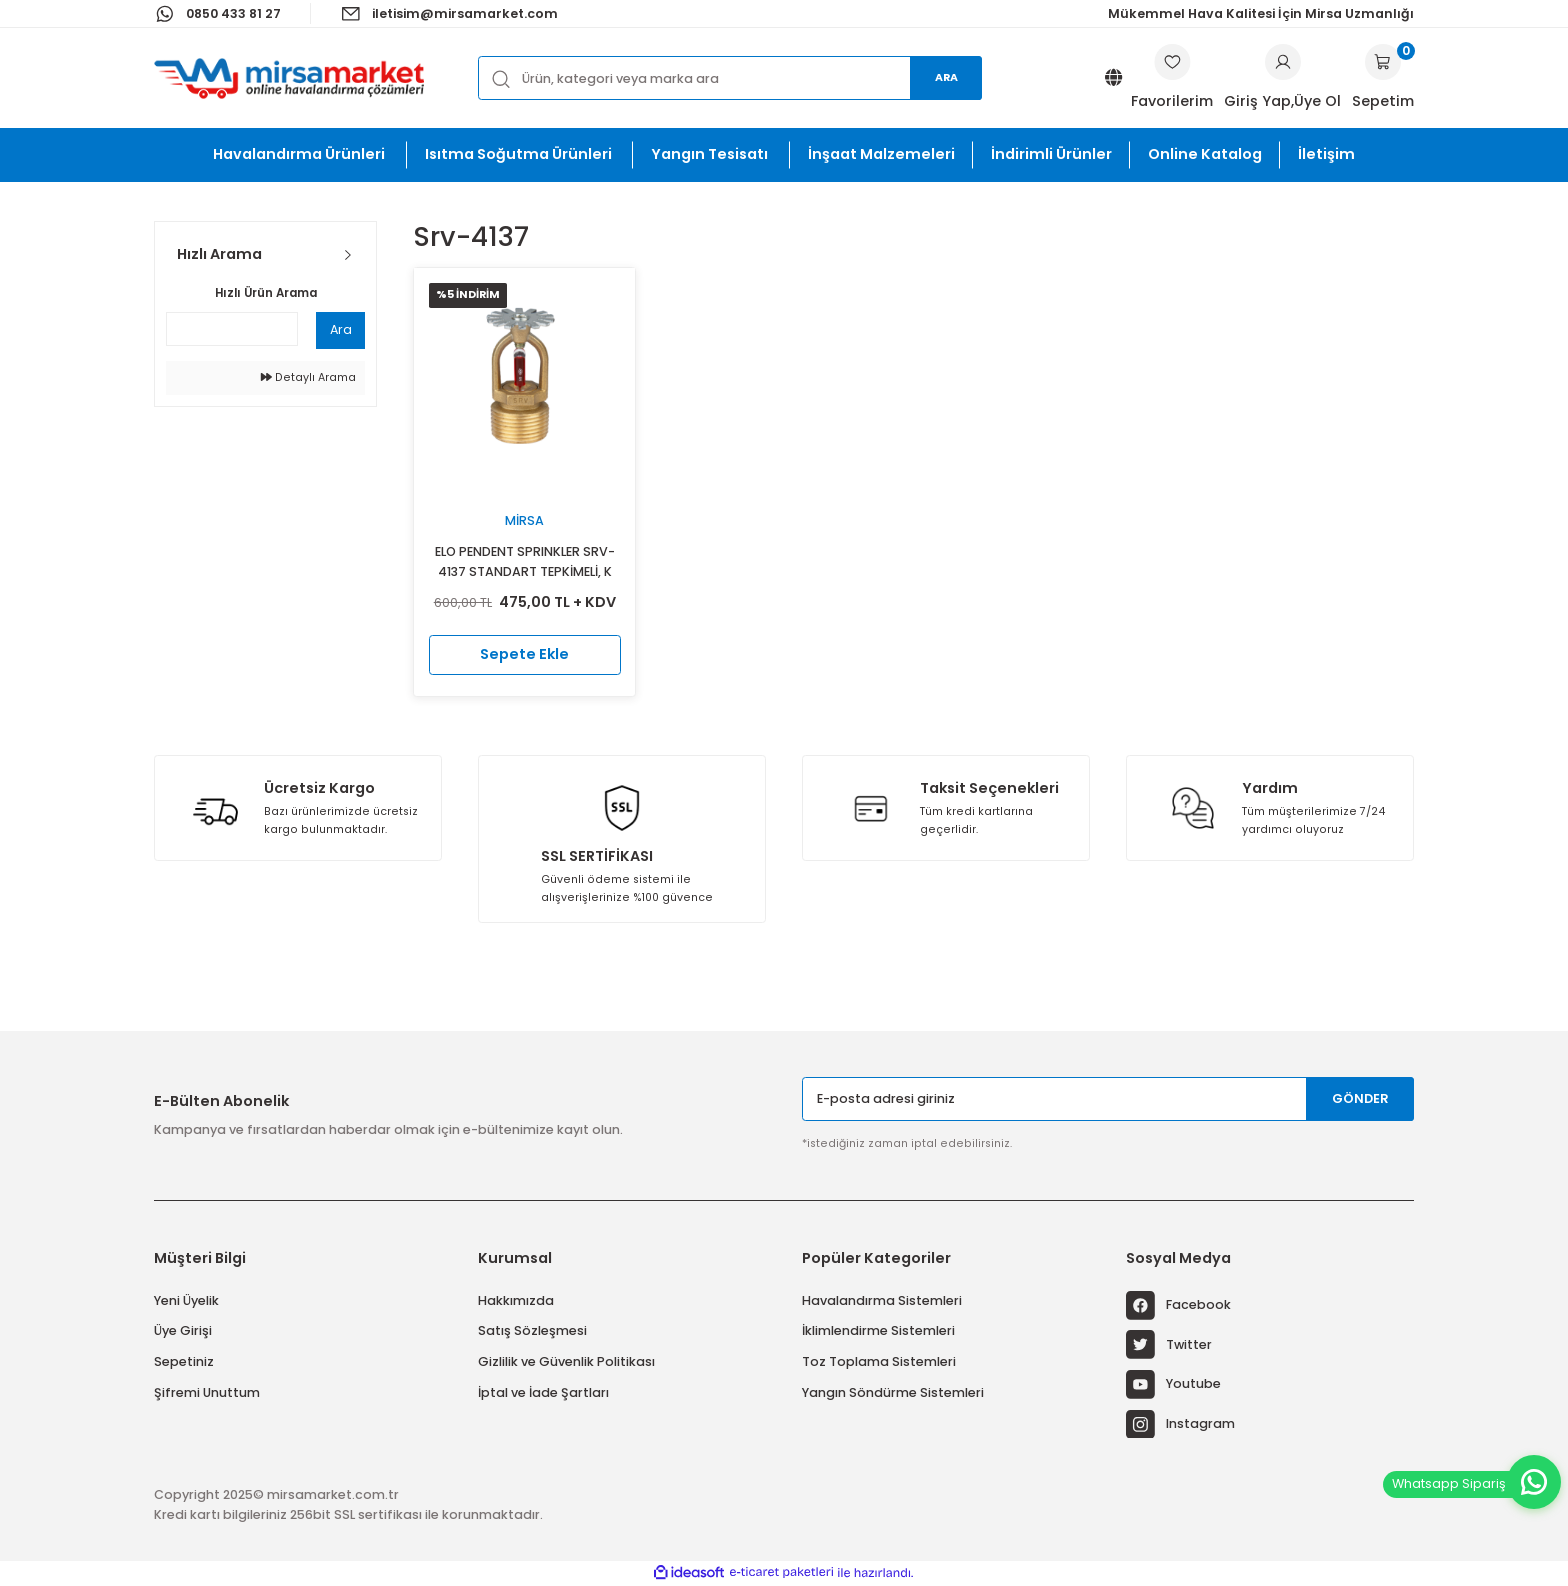 The height and width of the screenshot is (1586, 1568). What do you see at coordinates (879, 1361) in the screenshot?
I see `Toz Toplama Sistemleri` at bounding box center [879, 1361].